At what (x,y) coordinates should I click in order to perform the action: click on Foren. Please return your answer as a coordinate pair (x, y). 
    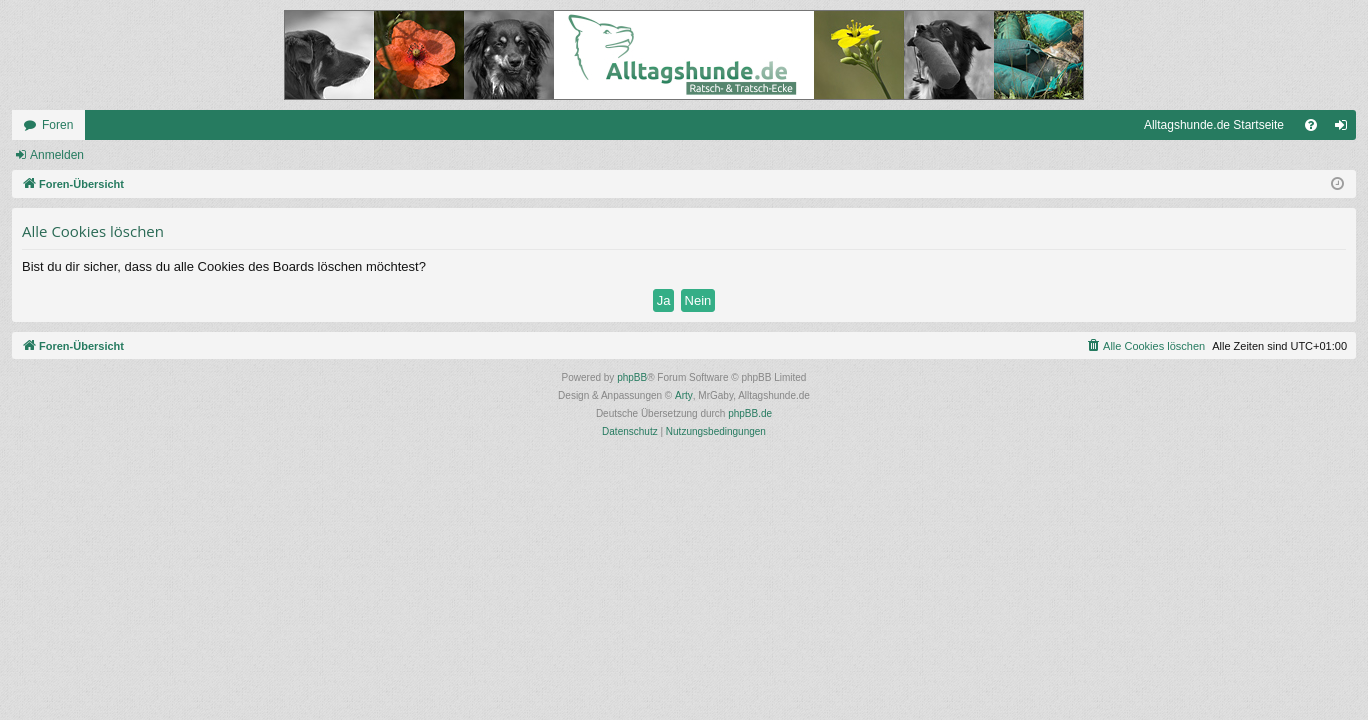
    Looking at the image, I should click on (57, 125).